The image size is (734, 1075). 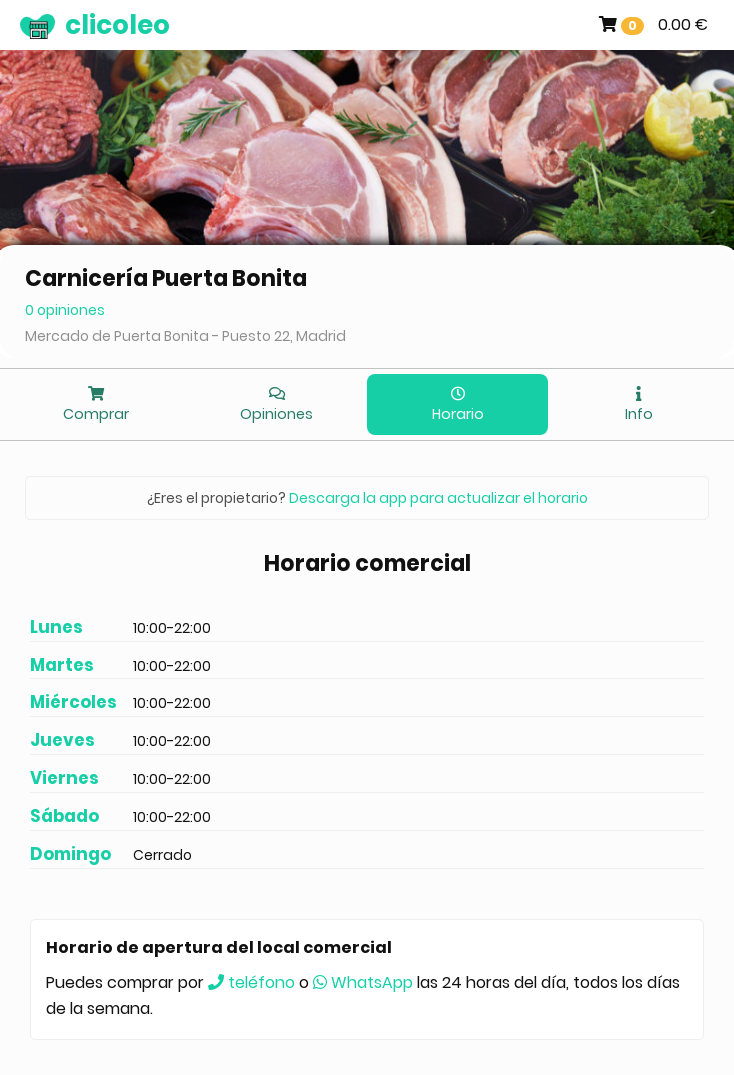 What do you see at coordinates (166, 278) in the screenshot?
I see `Carnicería Puerta Bonita` at bounding box center [166, 278].